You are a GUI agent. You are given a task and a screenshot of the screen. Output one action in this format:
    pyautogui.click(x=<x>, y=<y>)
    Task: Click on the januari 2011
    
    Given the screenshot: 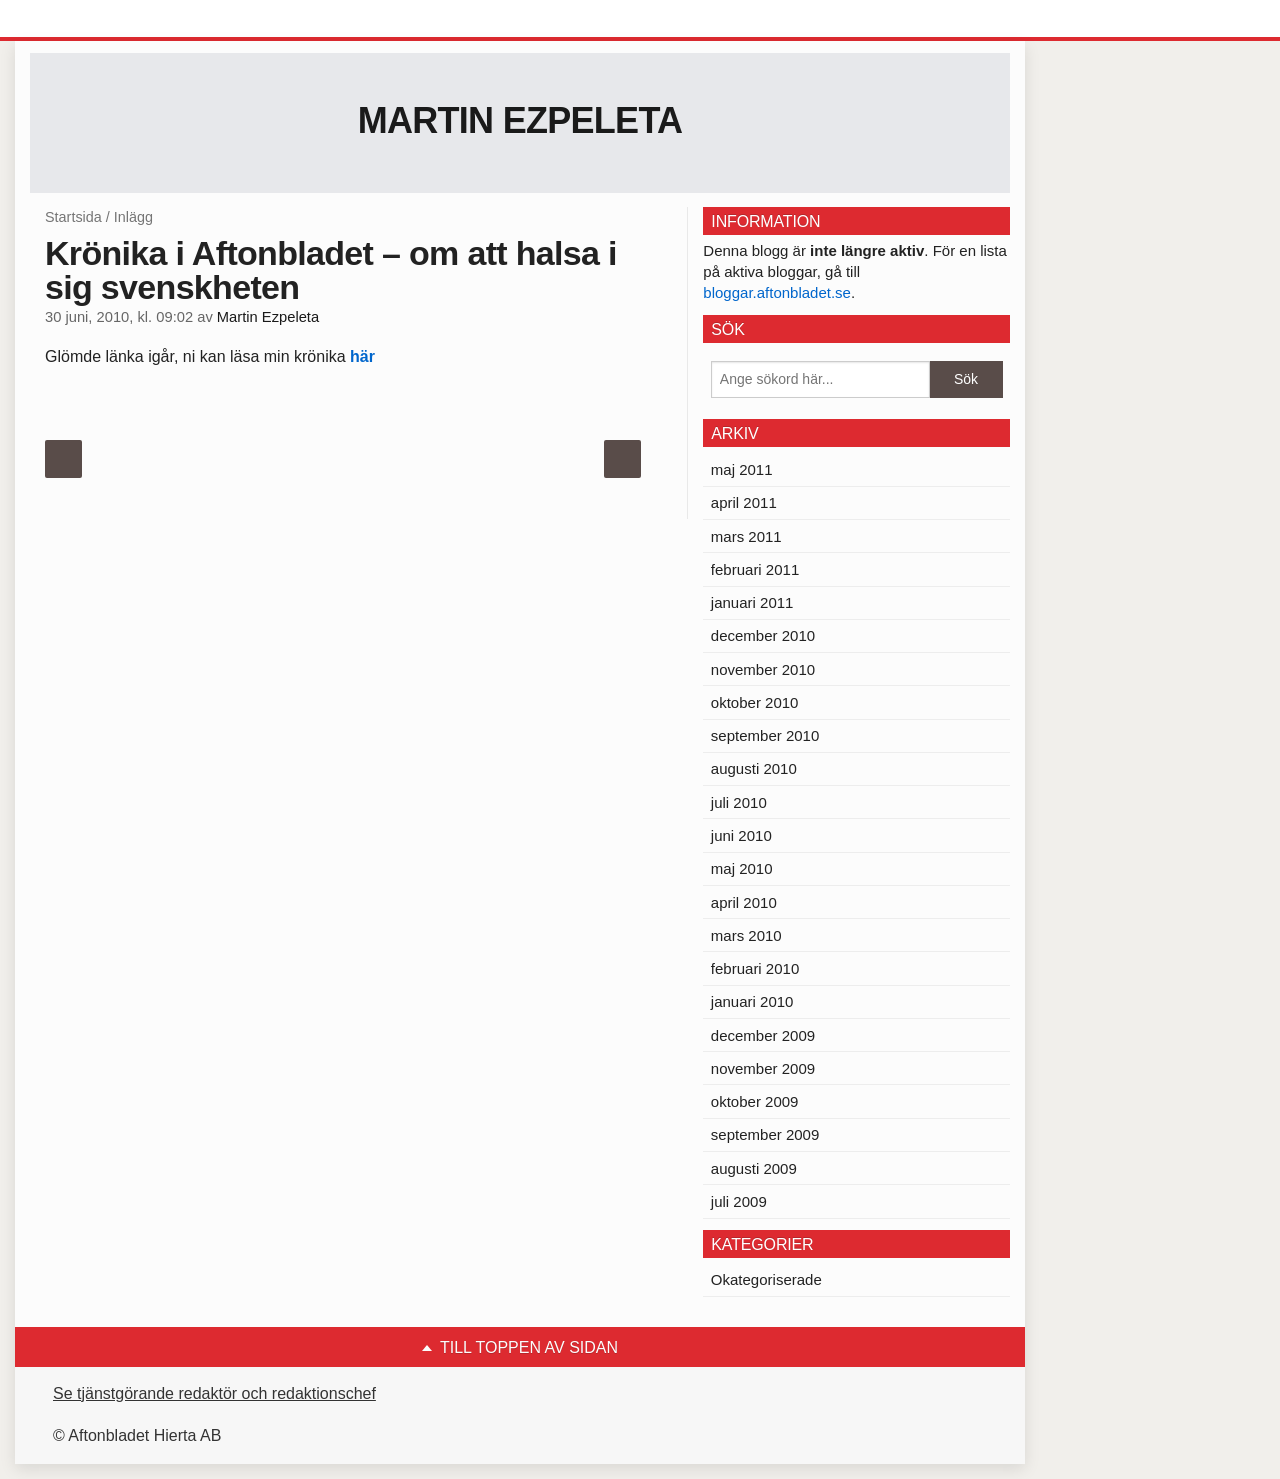 What is the action you would take?
    pyautogui.click(x=752, y=602)
    